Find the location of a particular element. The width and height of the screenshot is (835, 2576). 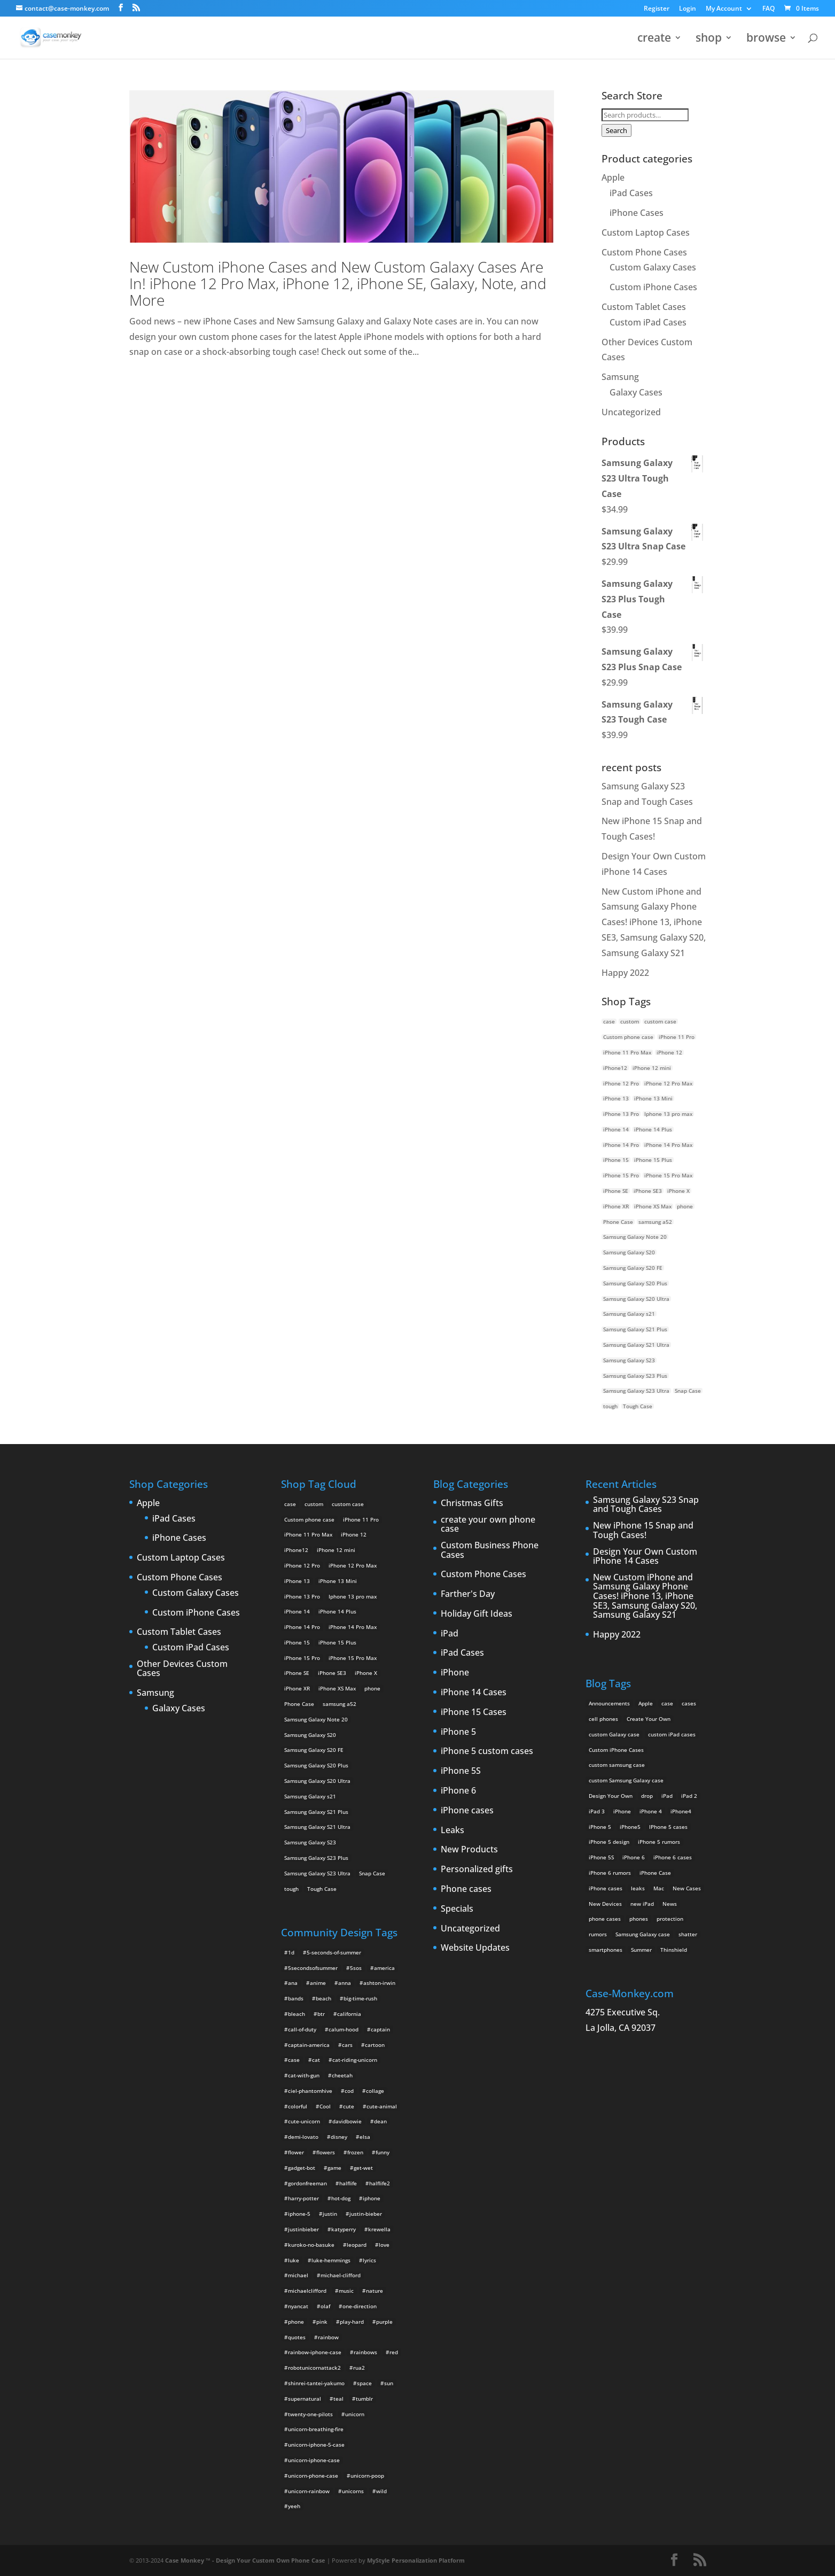

phones [phones (2 items)] is located at coordinates (638, 1918).